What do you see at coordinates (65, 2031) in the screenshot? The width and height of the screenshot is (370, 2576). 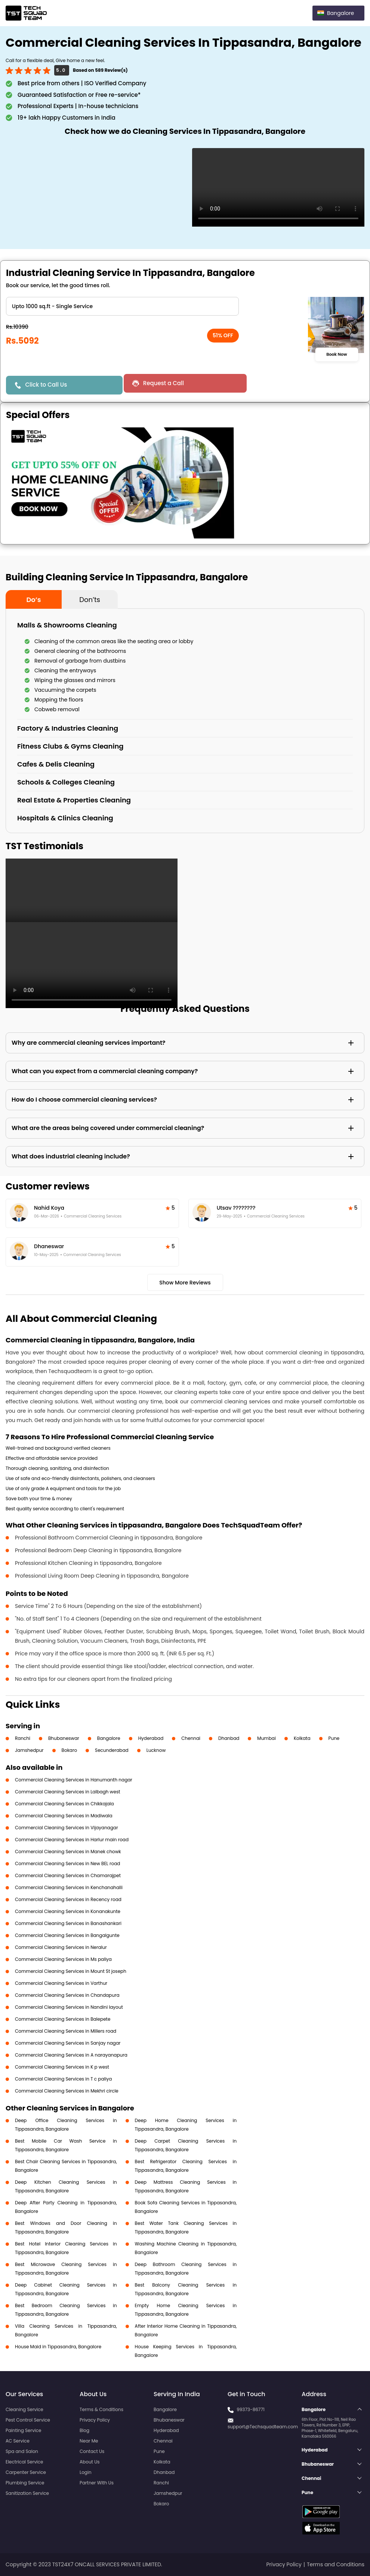 I see `Commercial Cleaning Services in Millers road` at bounding box center [65, 2031].